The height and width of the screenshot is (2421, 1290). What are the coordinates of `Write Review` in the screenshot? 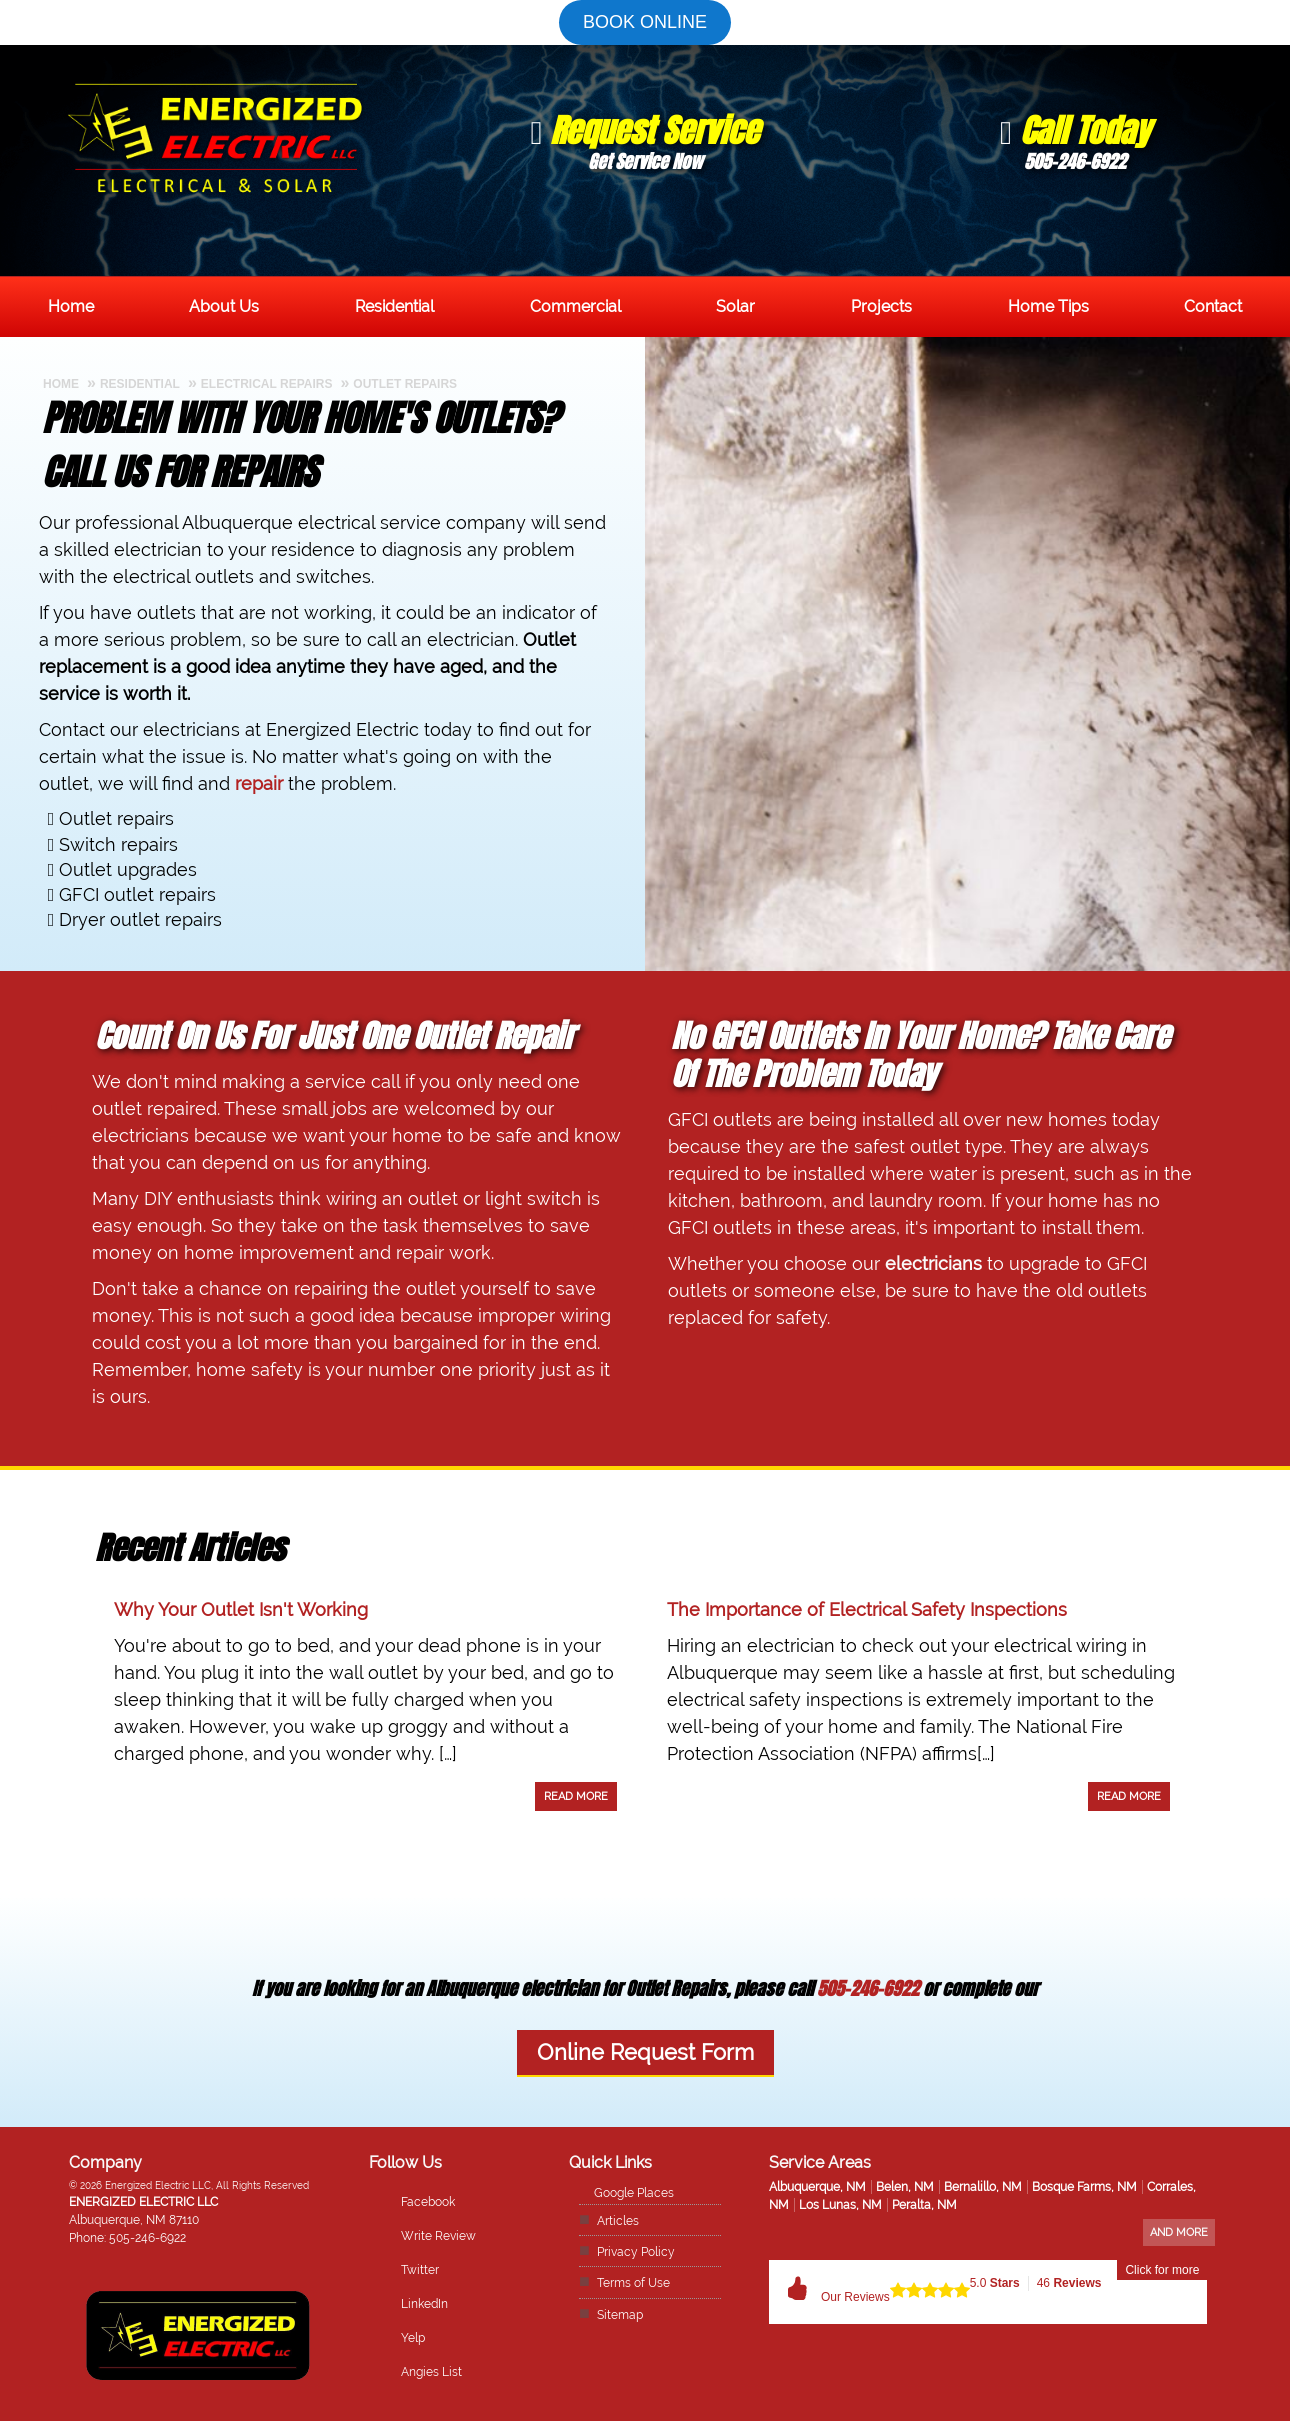 It's located at (438, 2236).